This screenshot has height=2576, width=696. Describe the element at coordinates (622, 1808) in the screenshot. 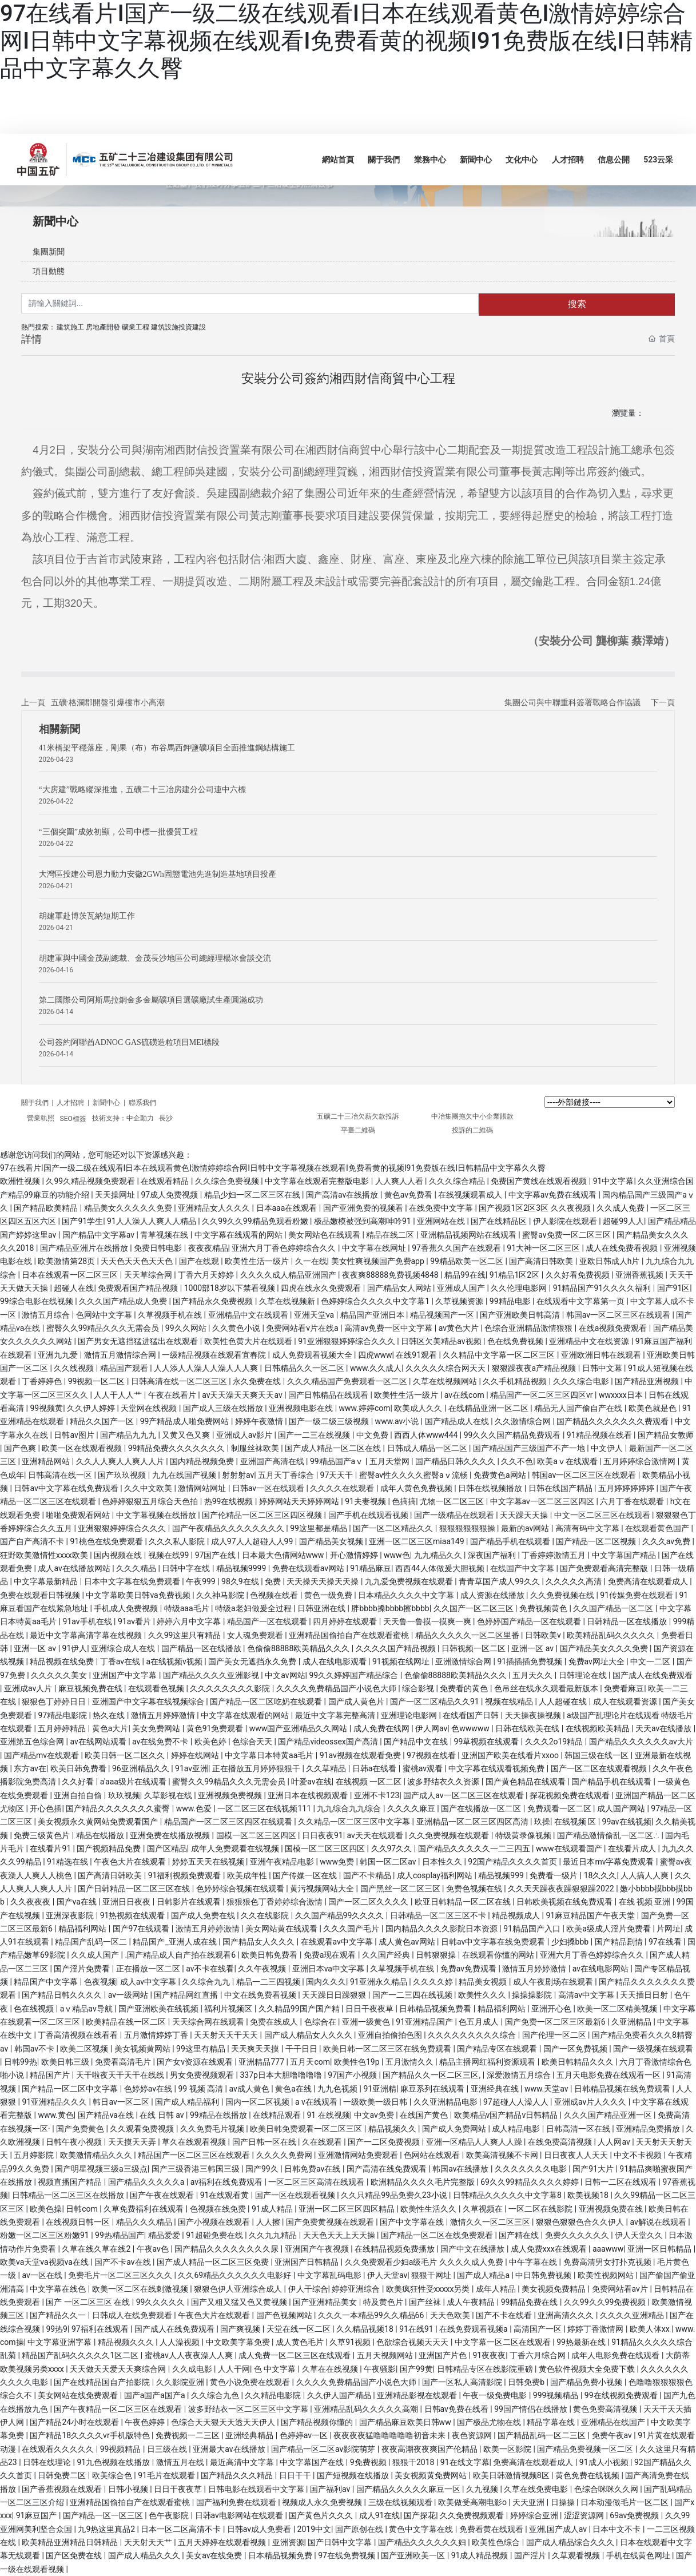

I see `成人国产网站` at that location.